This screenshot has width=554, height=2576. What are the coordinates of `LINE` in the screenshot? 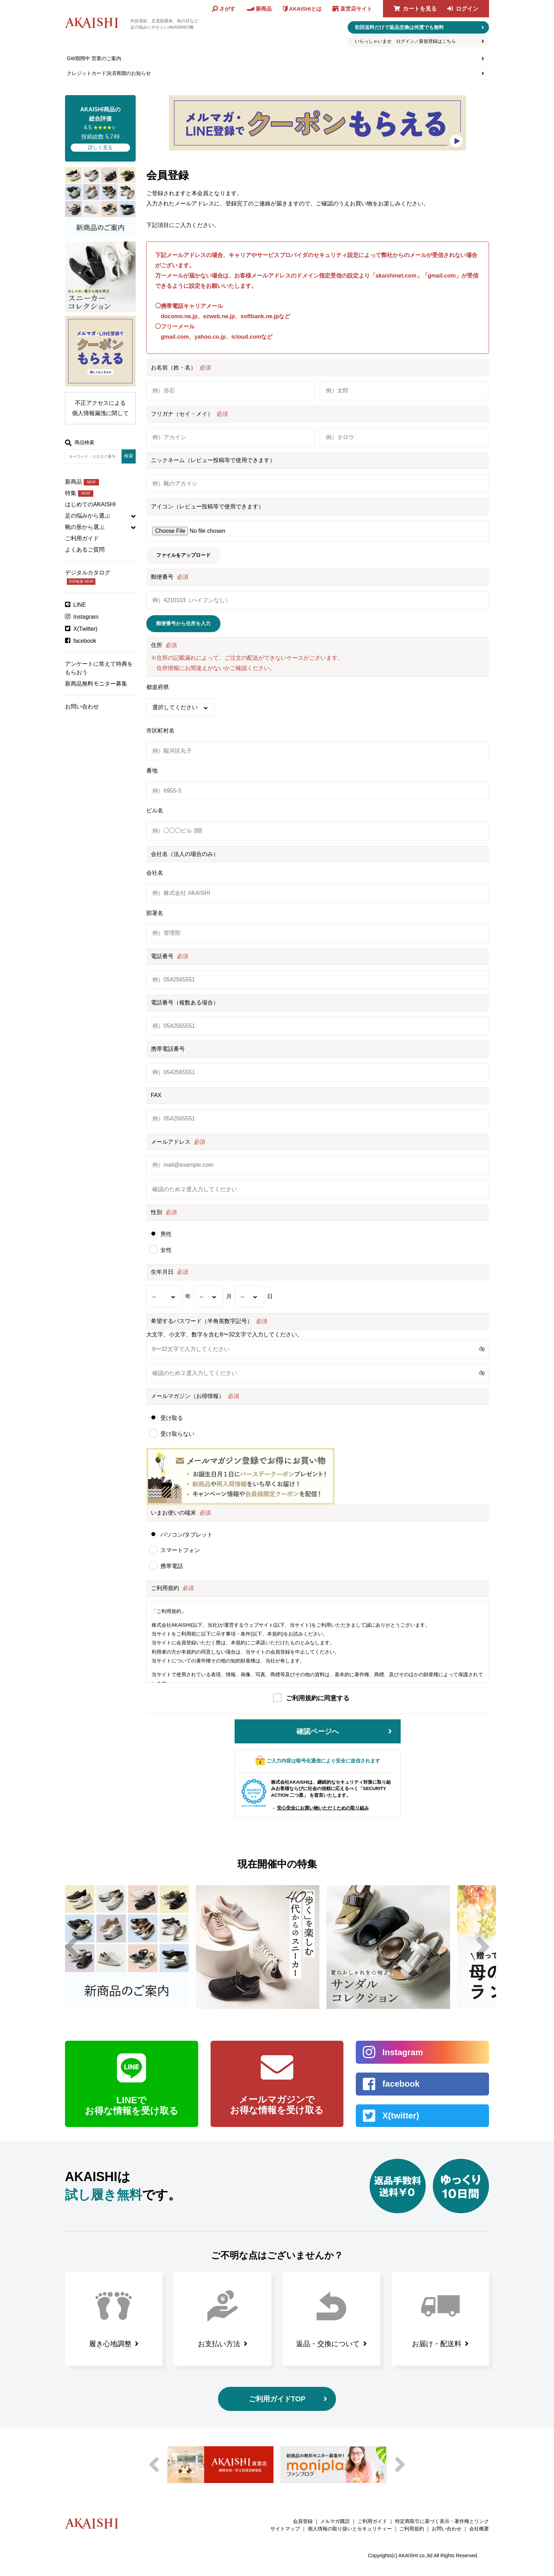 It's located at (79, 605).